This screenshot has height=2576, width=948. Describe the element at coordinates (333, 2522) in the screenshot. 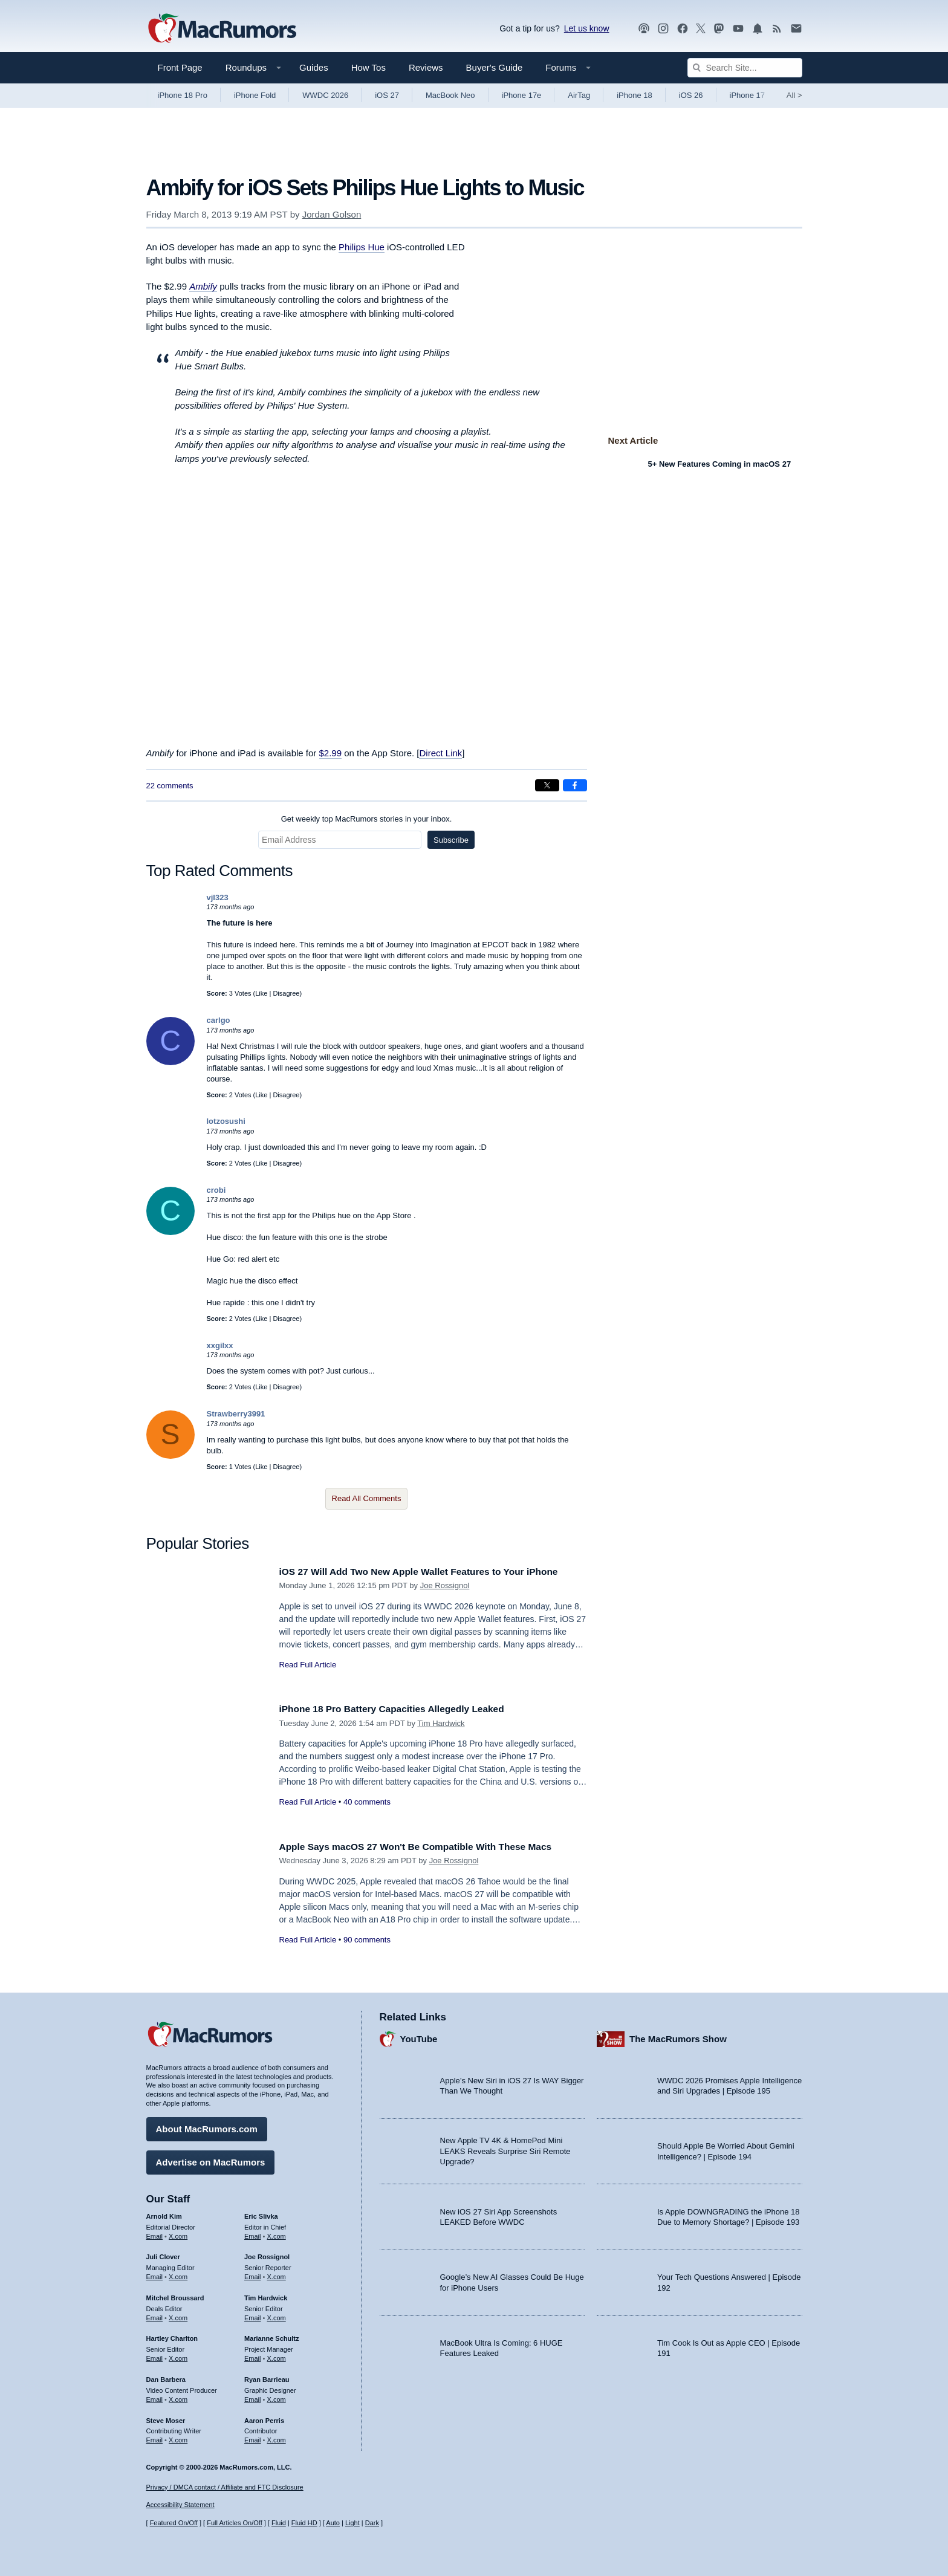

I see `Auto [Turn on Automatic Light or Dark Mode]` at that location.